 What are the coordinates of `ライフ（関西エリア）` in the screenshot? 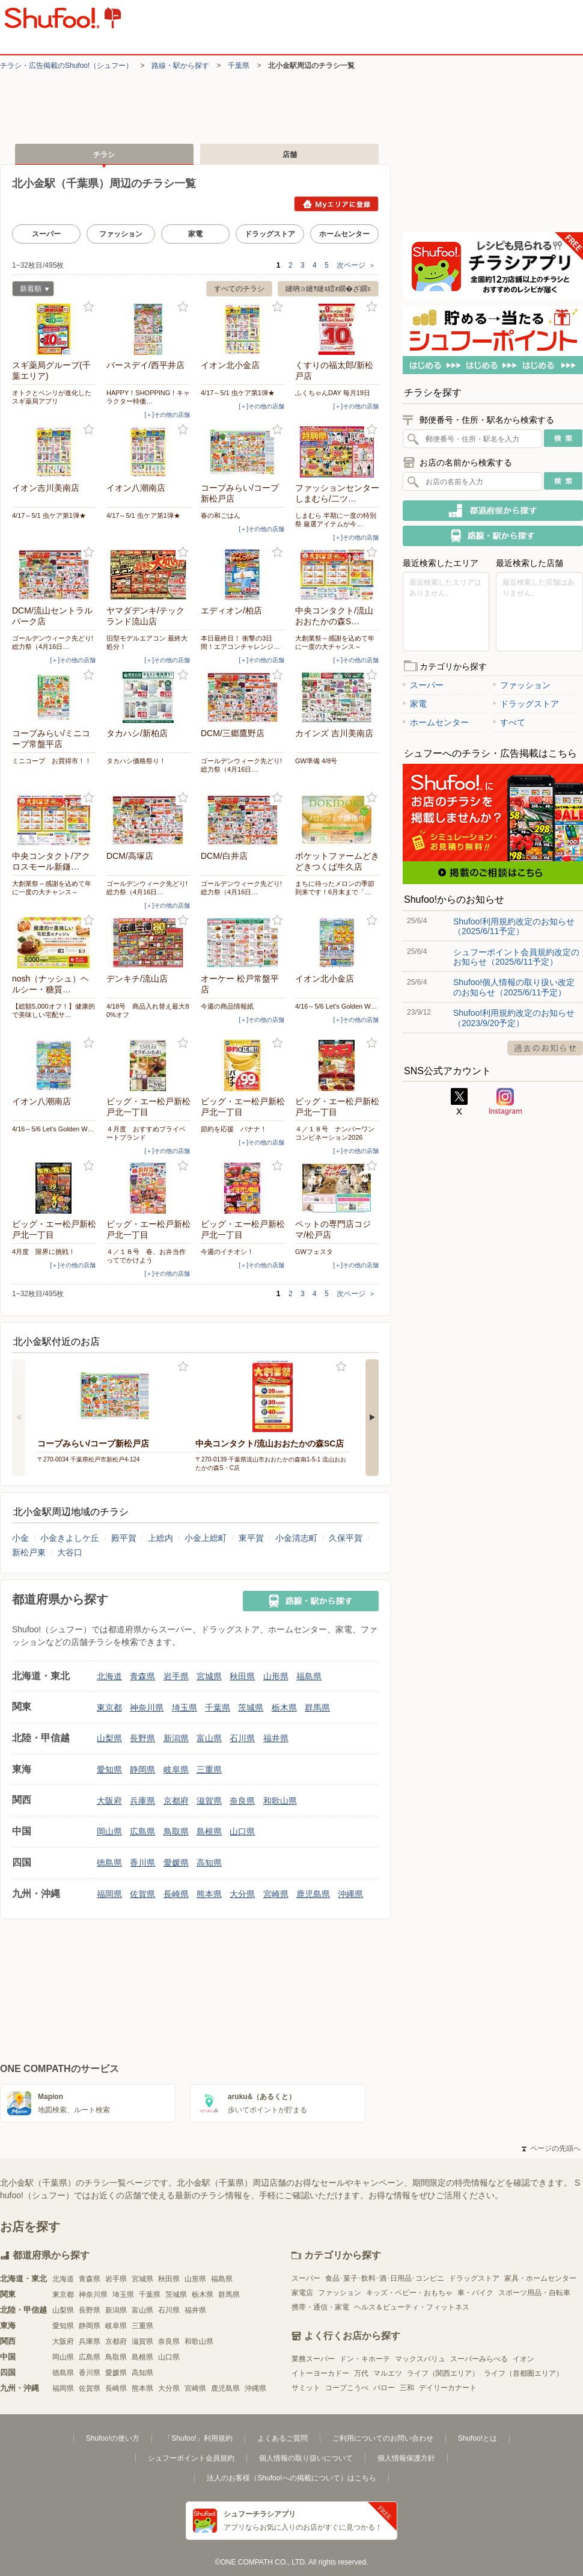 It's located at (443, 2373).